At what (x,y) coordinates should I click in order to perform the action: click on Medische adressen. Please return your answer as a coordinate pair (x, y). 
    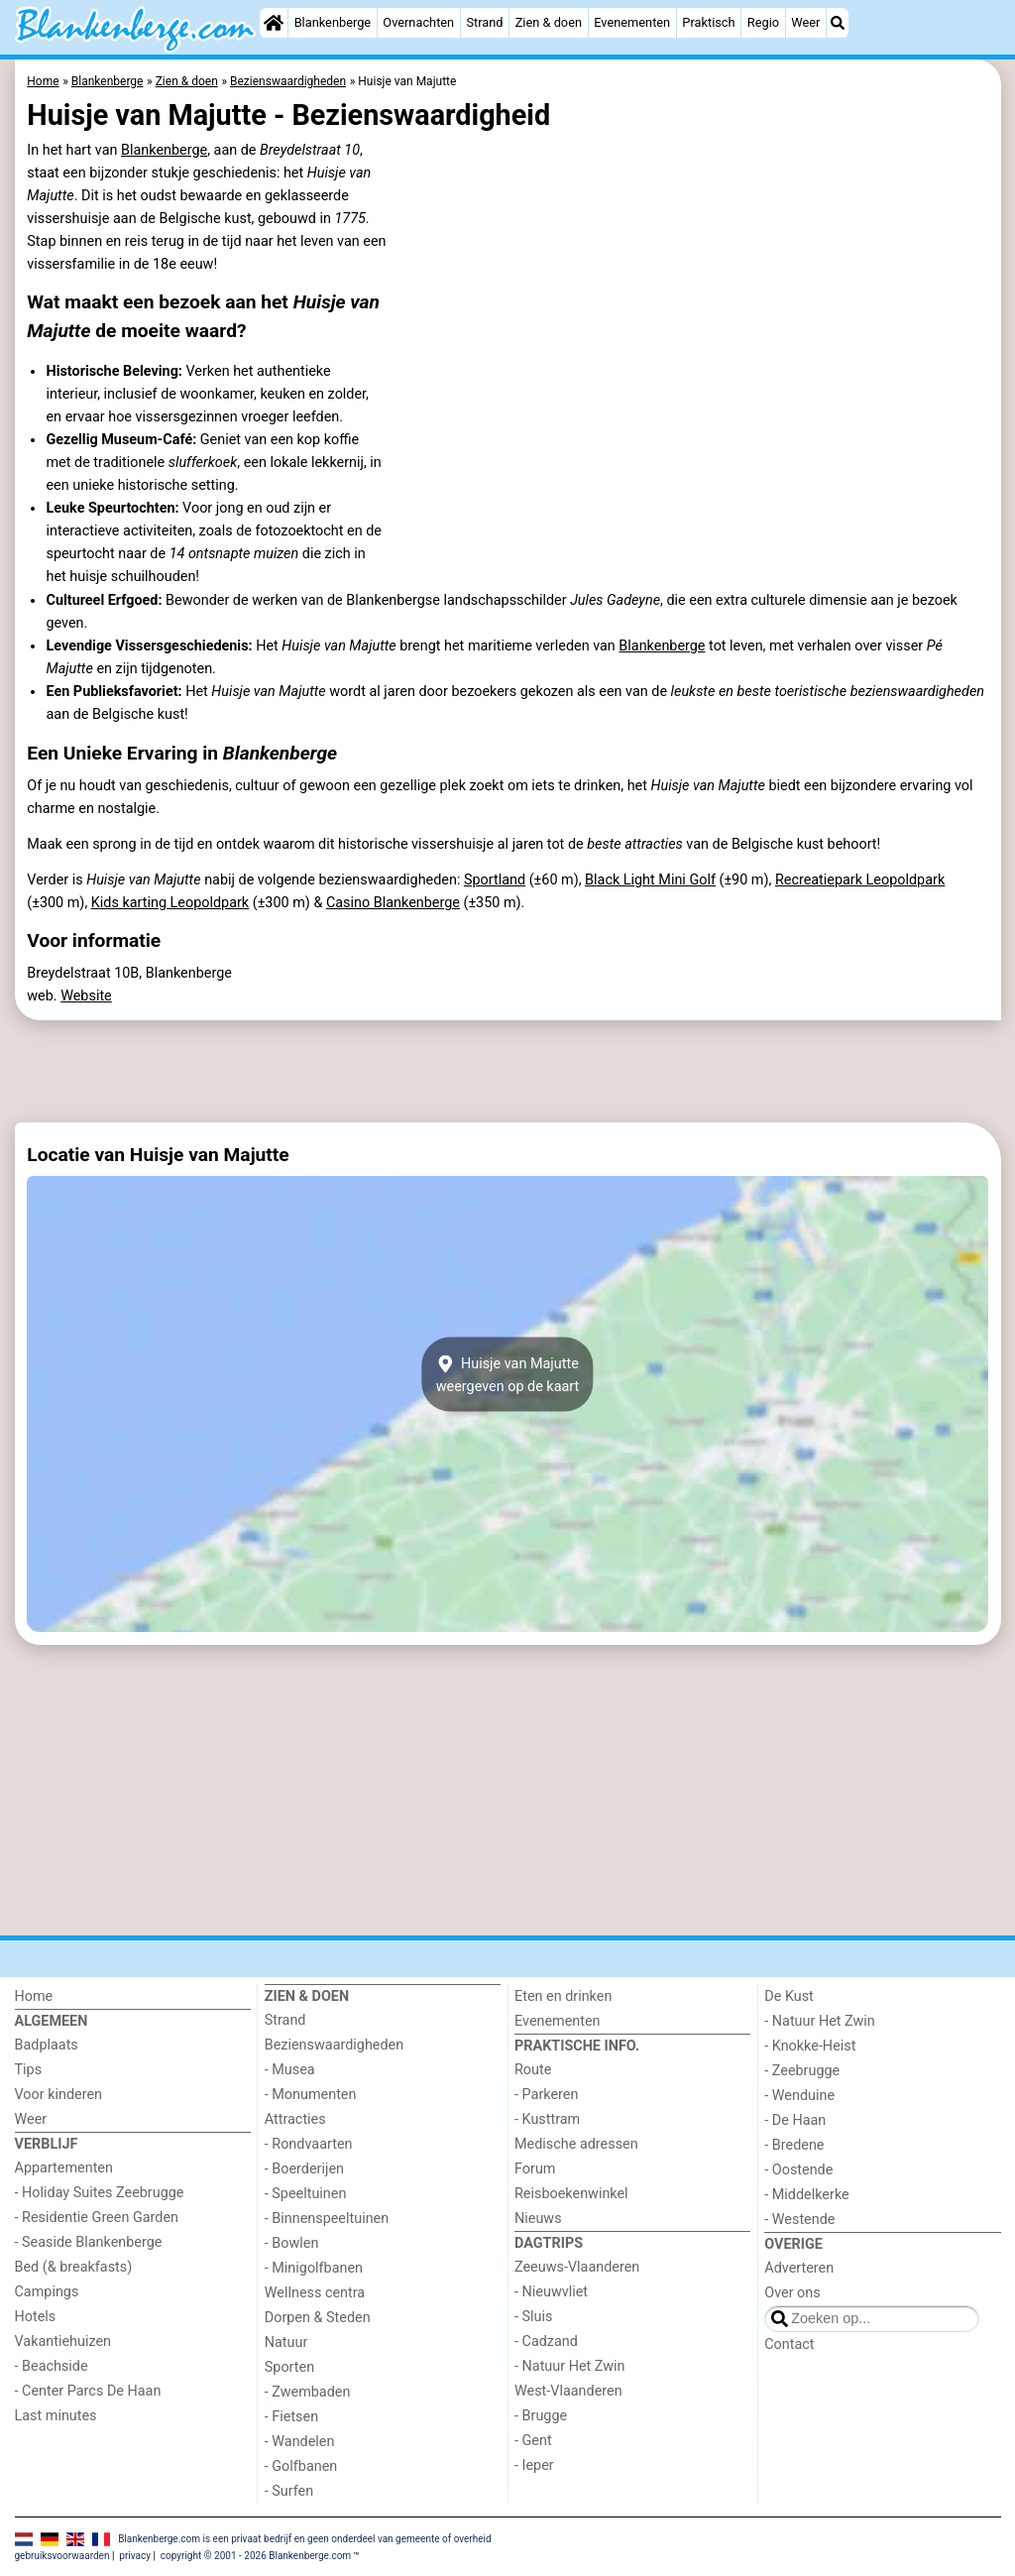
    Looking at the image, I should click on (576, 2144).